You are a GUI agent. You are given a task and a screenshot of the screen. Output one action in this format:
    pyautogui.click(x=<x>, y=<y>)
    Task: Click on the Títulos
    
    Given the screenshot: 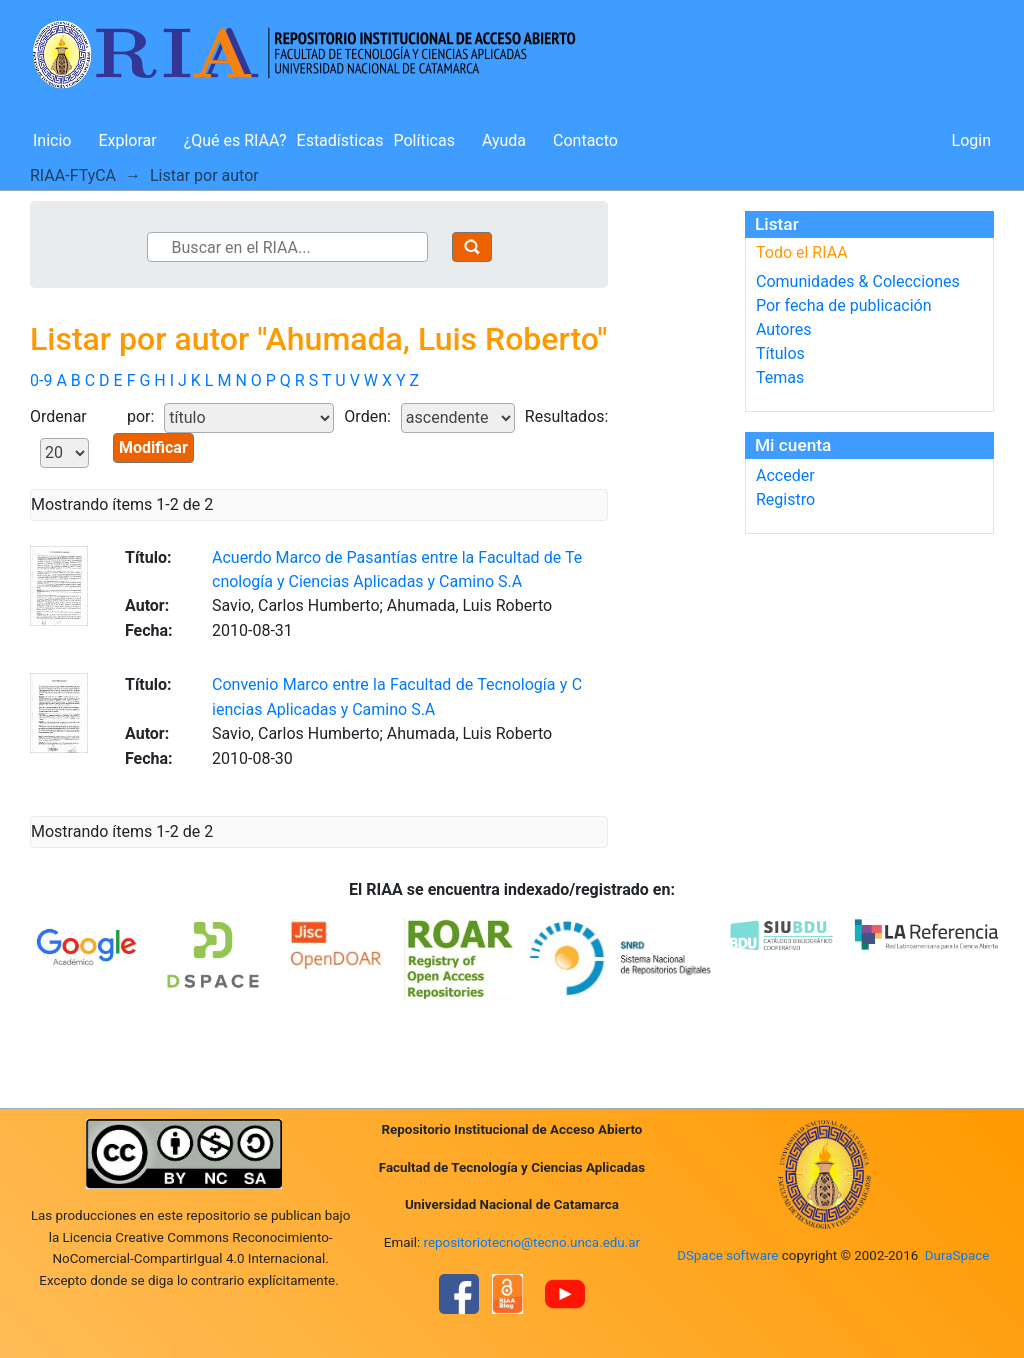 What is the action you would take?
    pyautogui.click(x=780, y=353)
    